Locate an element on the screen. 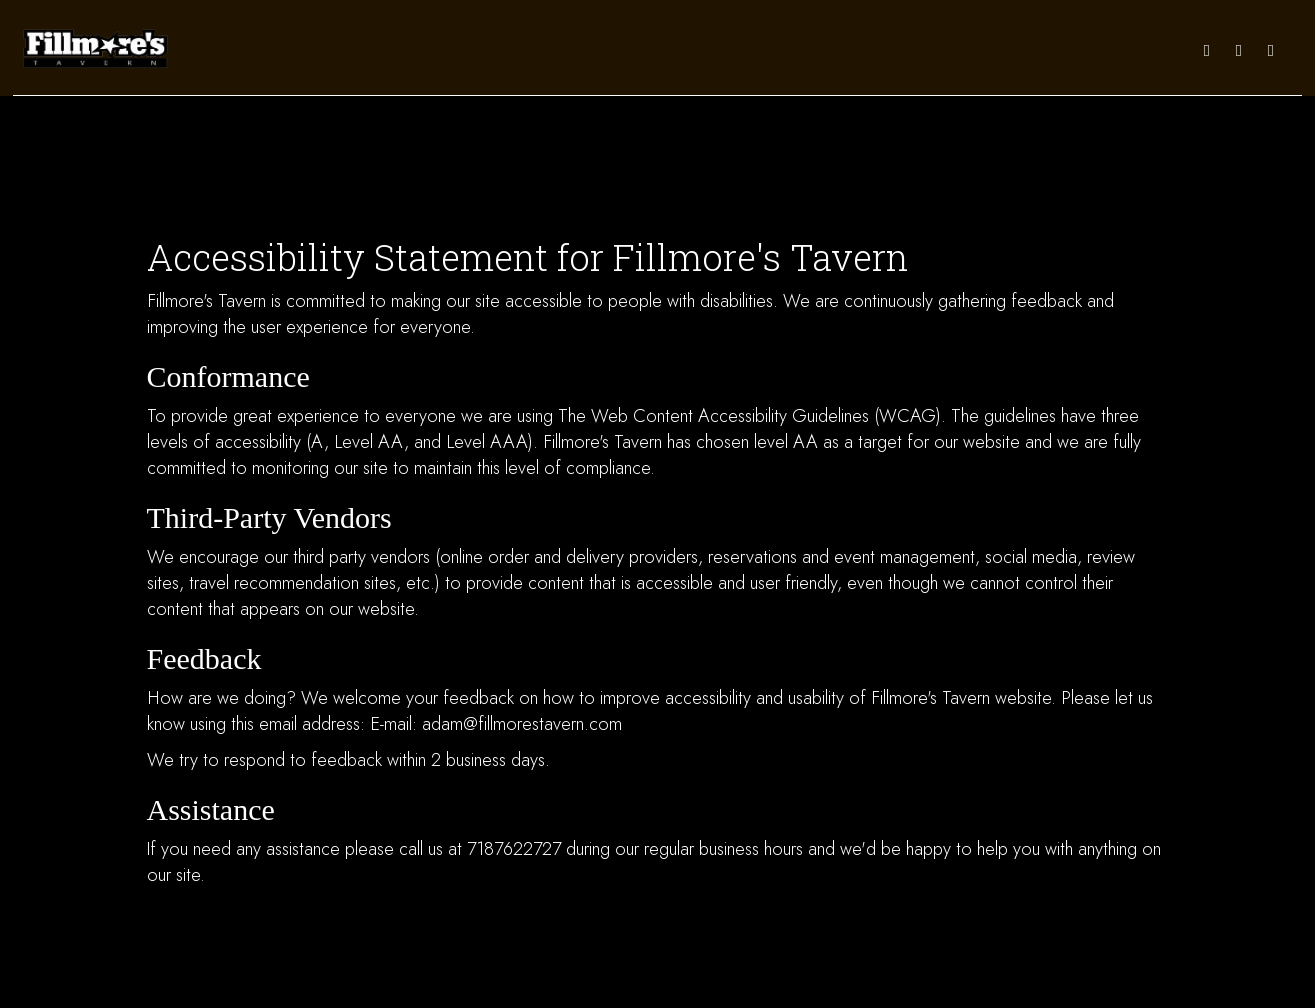 The width and height of the screenshot is (1315, 1008). DRINKS is located at coordinates (607, 49).